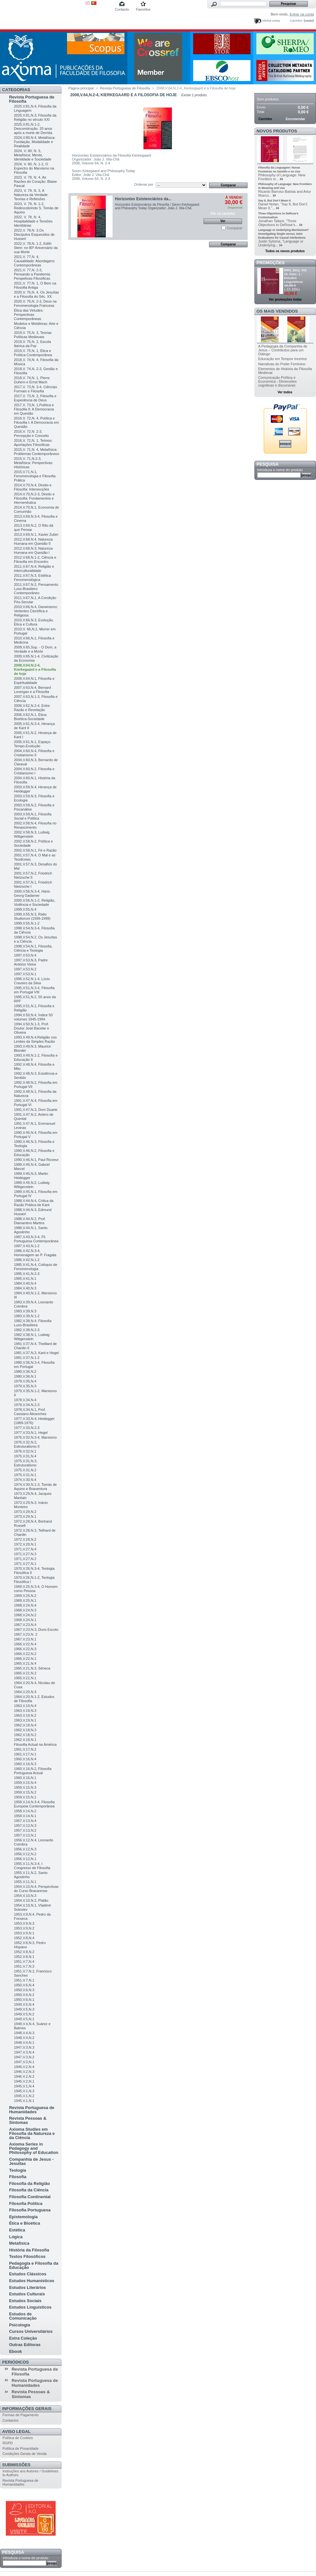 This screenshot has height=2576, width=316. What do you see at coordinates (25, 1516) in the screenshot?
I see `1973,V.29,N.1` at bounding box center [25, 1516].